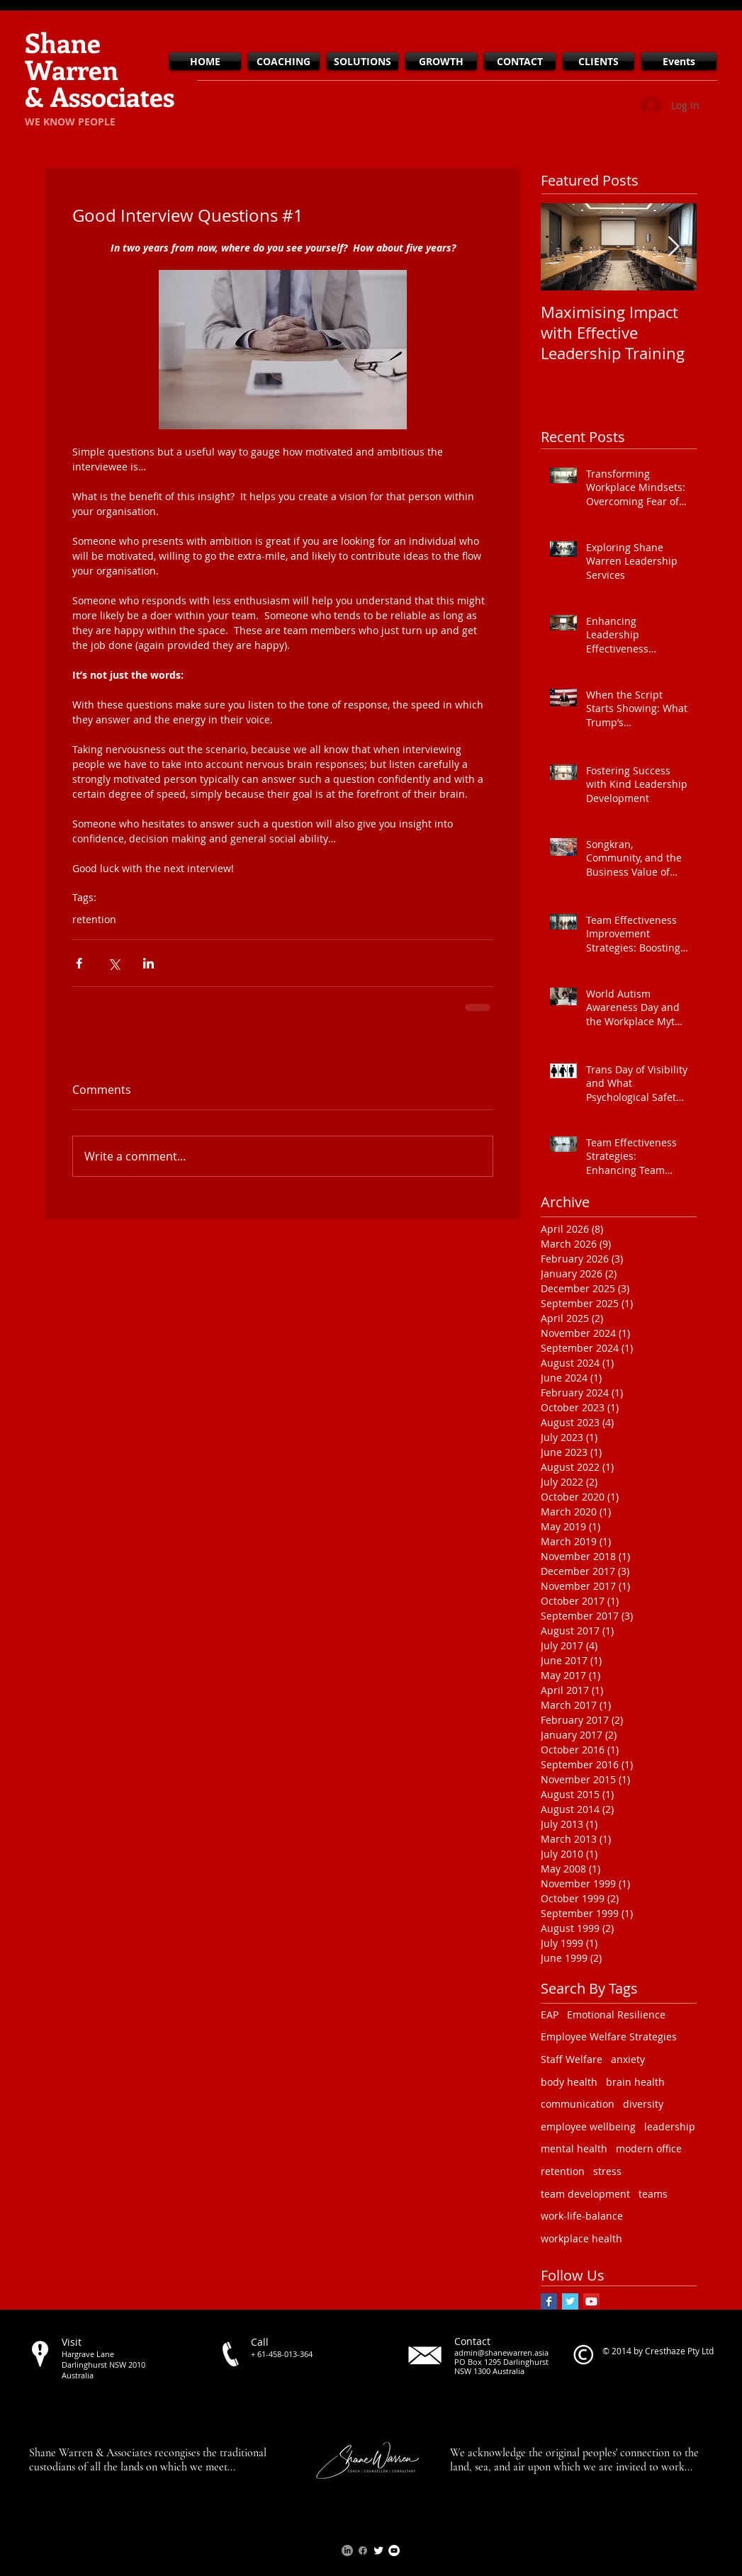 This screenshot has width=742, height=2576. Describe the element at coordinates (649, 2148) in the screenshot. I see `modern office` at that location.